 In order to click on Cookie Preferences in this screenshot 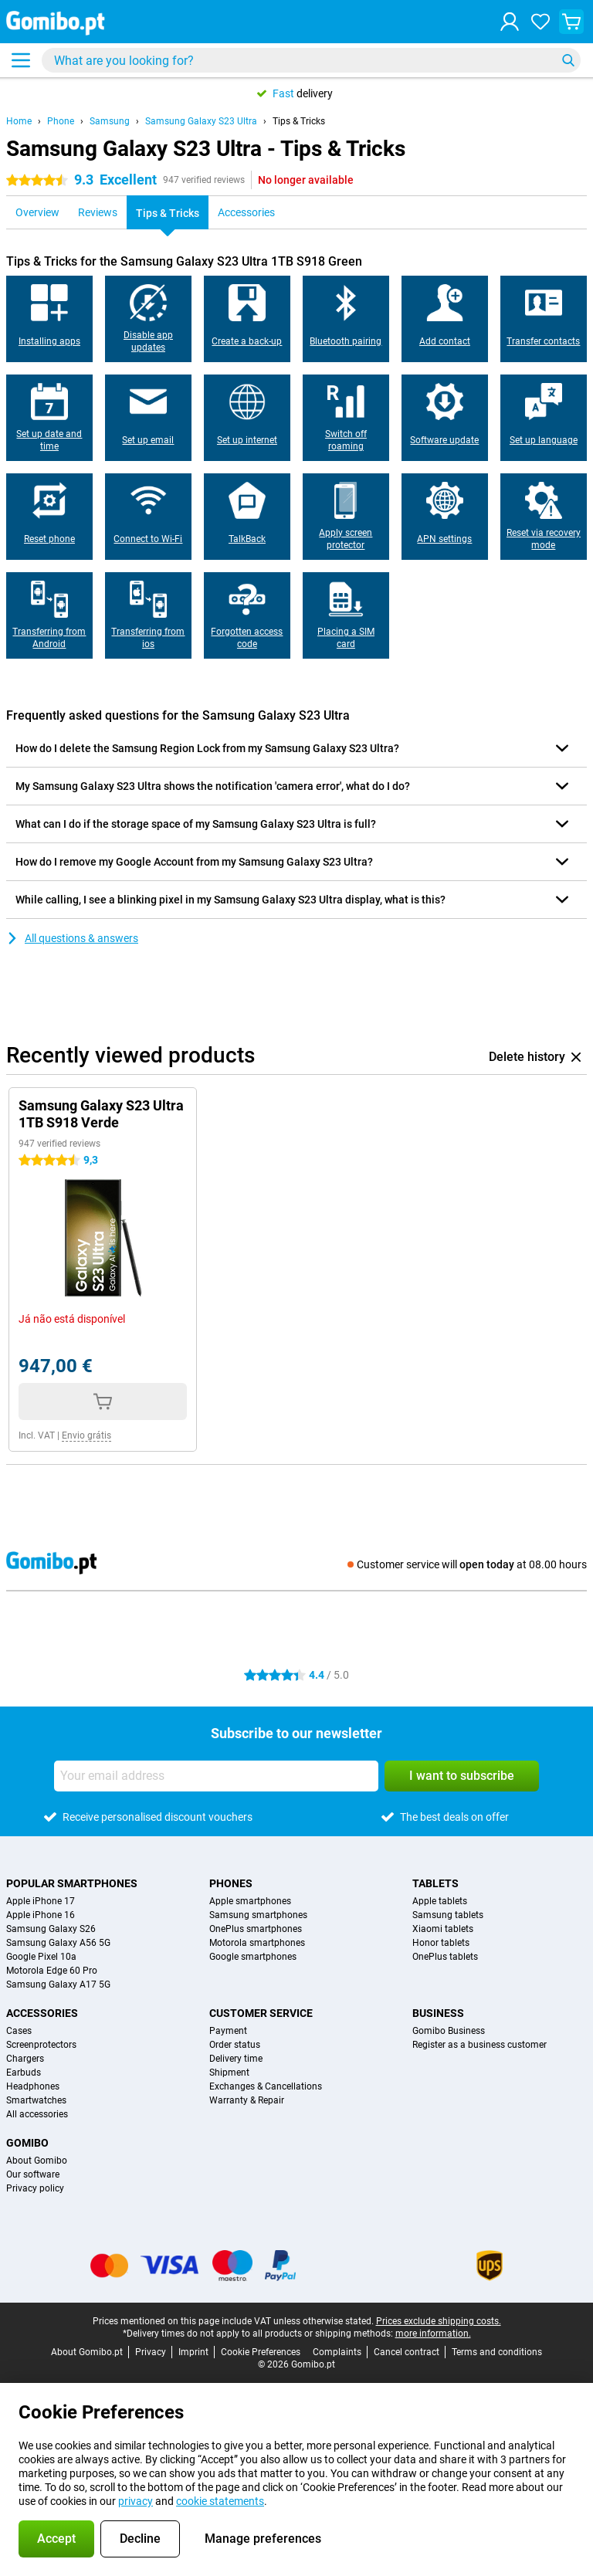, I will do `click(260, 2352)`.